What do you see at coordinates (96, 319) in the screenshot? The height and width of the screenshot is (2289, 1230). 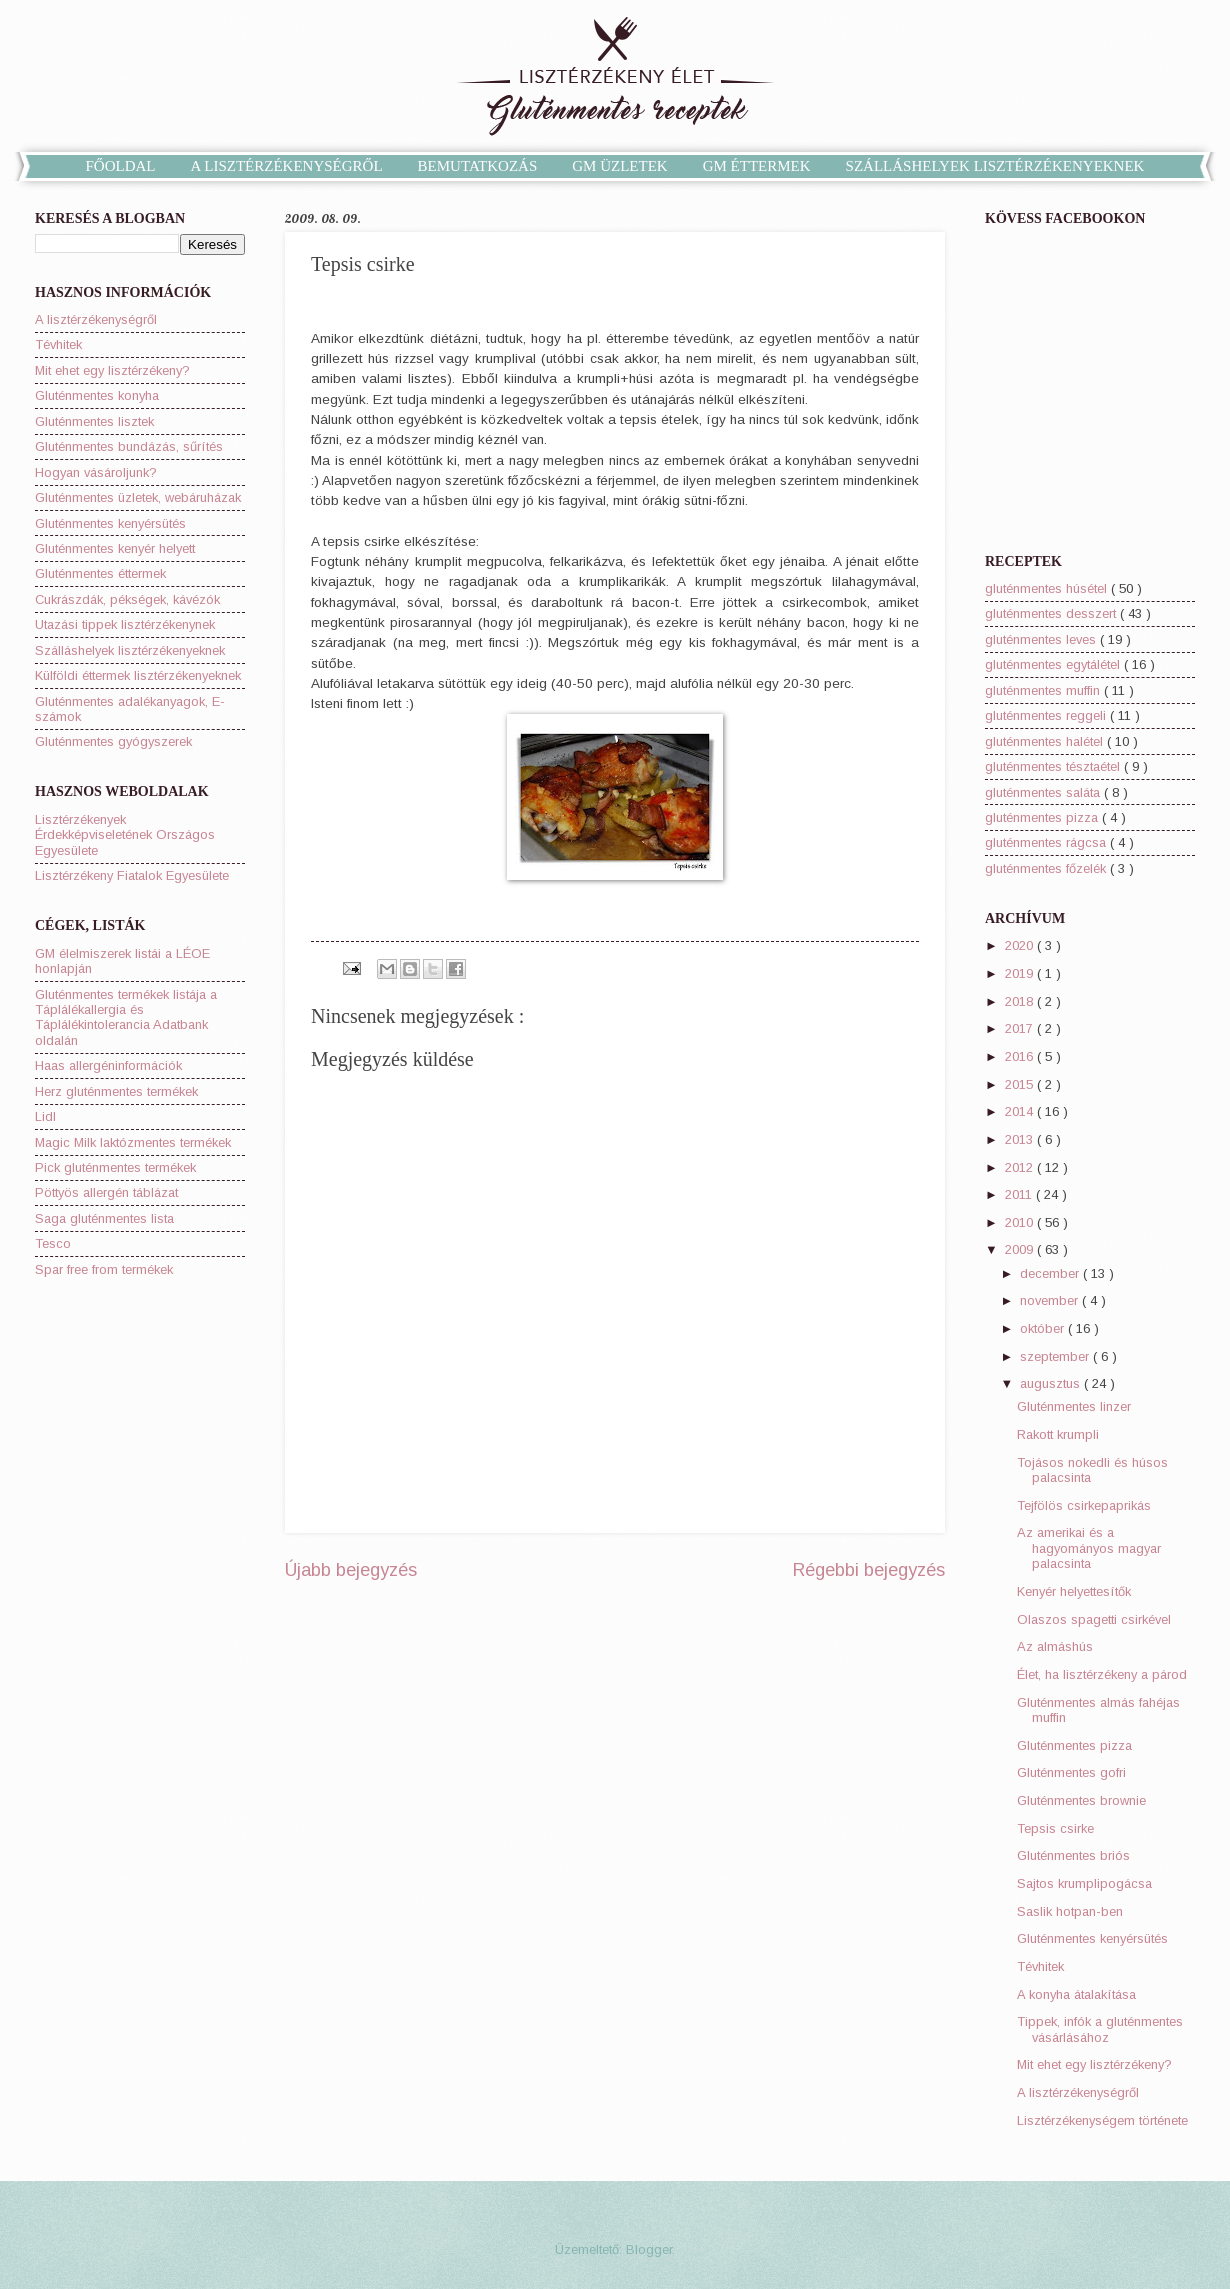 I see `A lisztérzékenységről` at bounding box center [96, 319].